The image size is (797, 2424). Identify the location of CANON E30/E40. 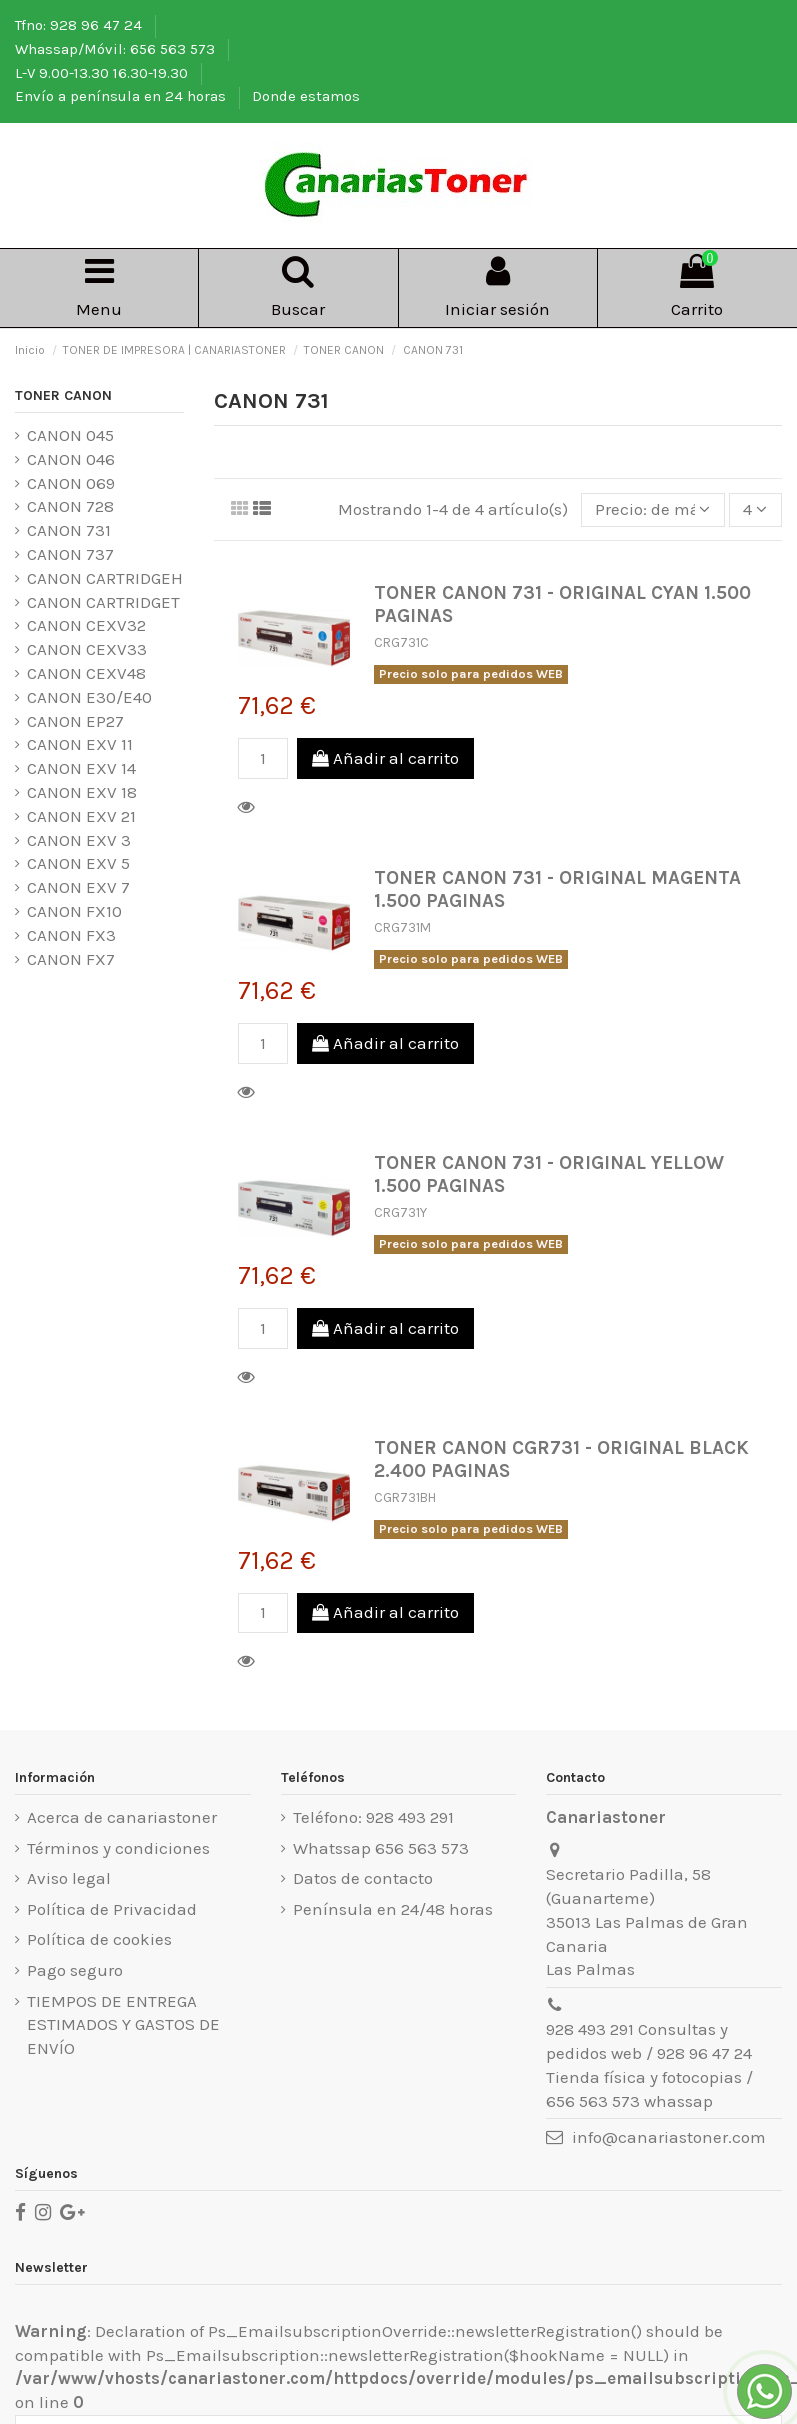
(89, 697).